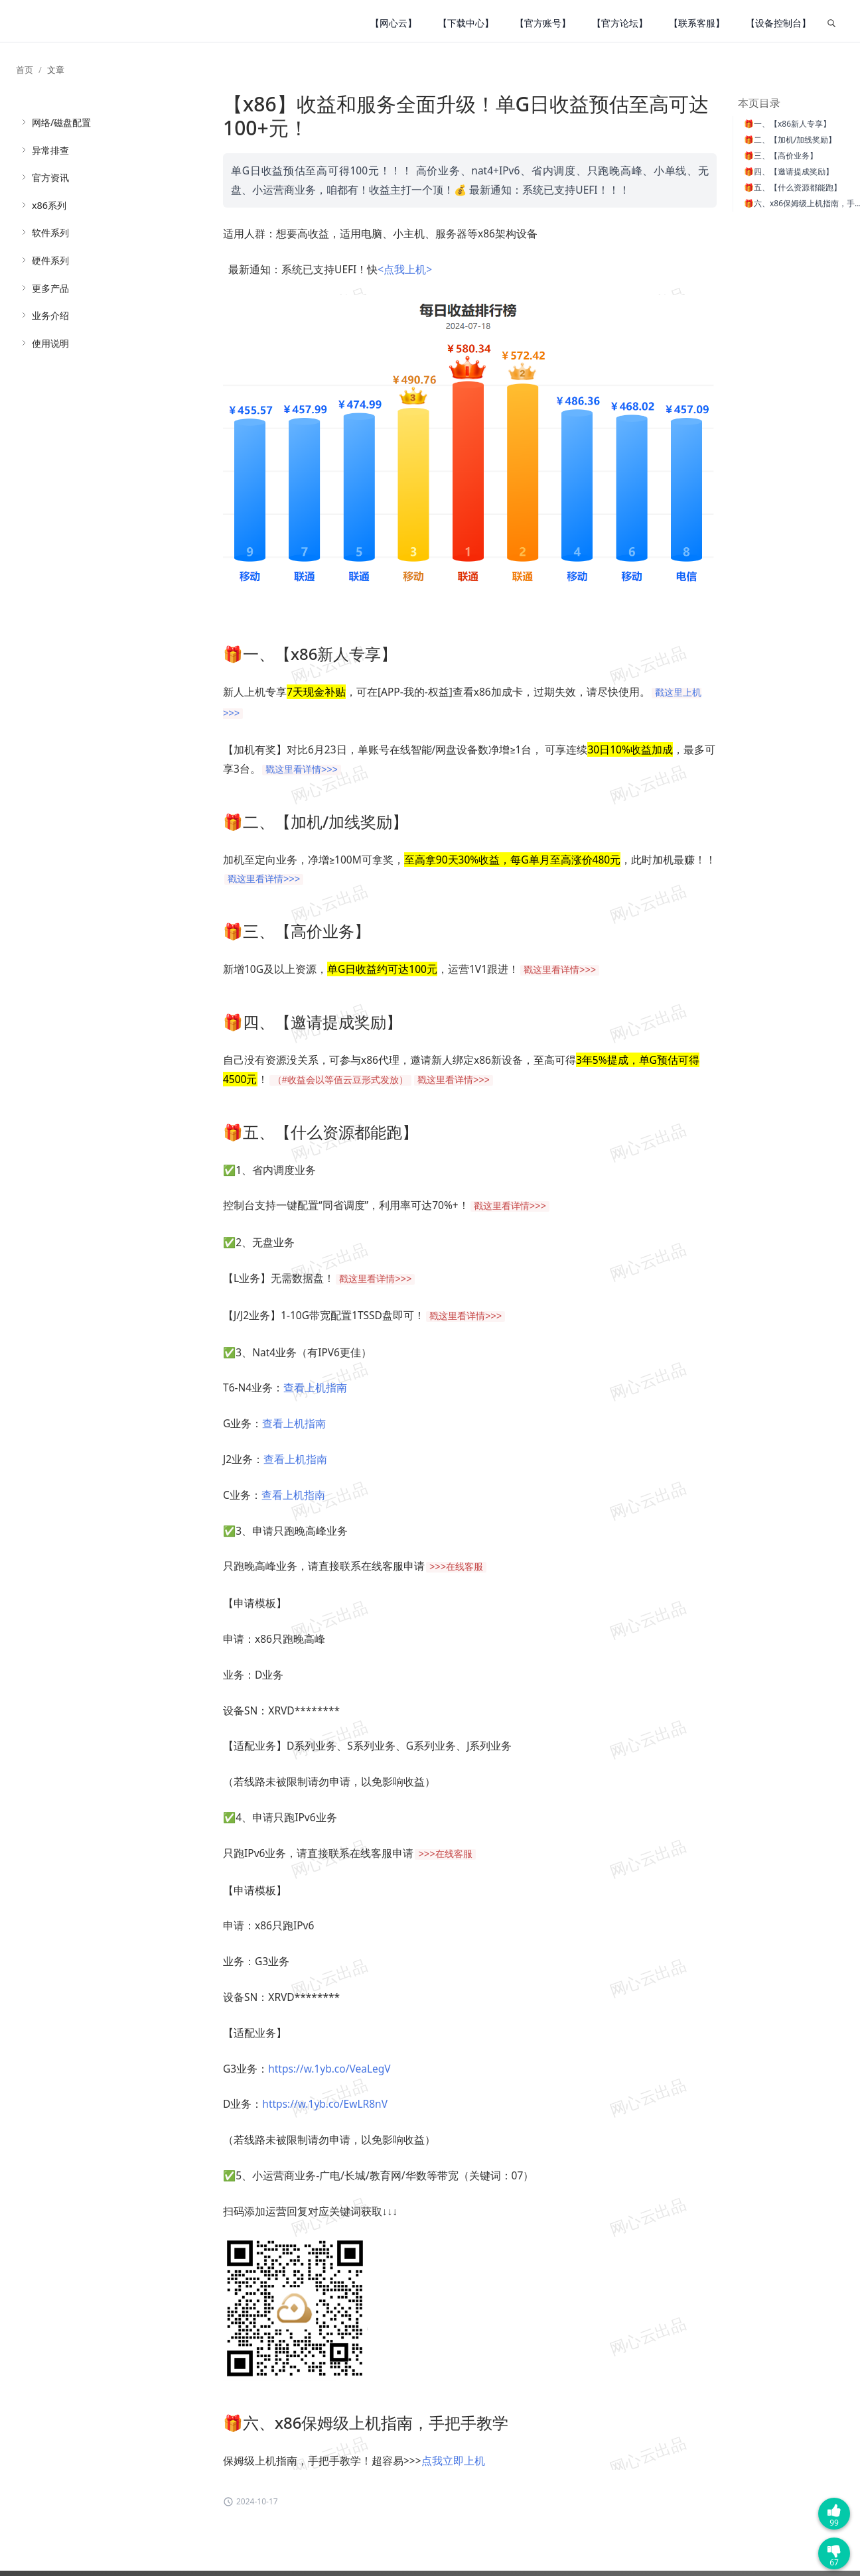 This screenshot has width=860, height=2576. Describe the element at coordinates (466, 23) in the screenshot. I see `【下载中心】` at that location.